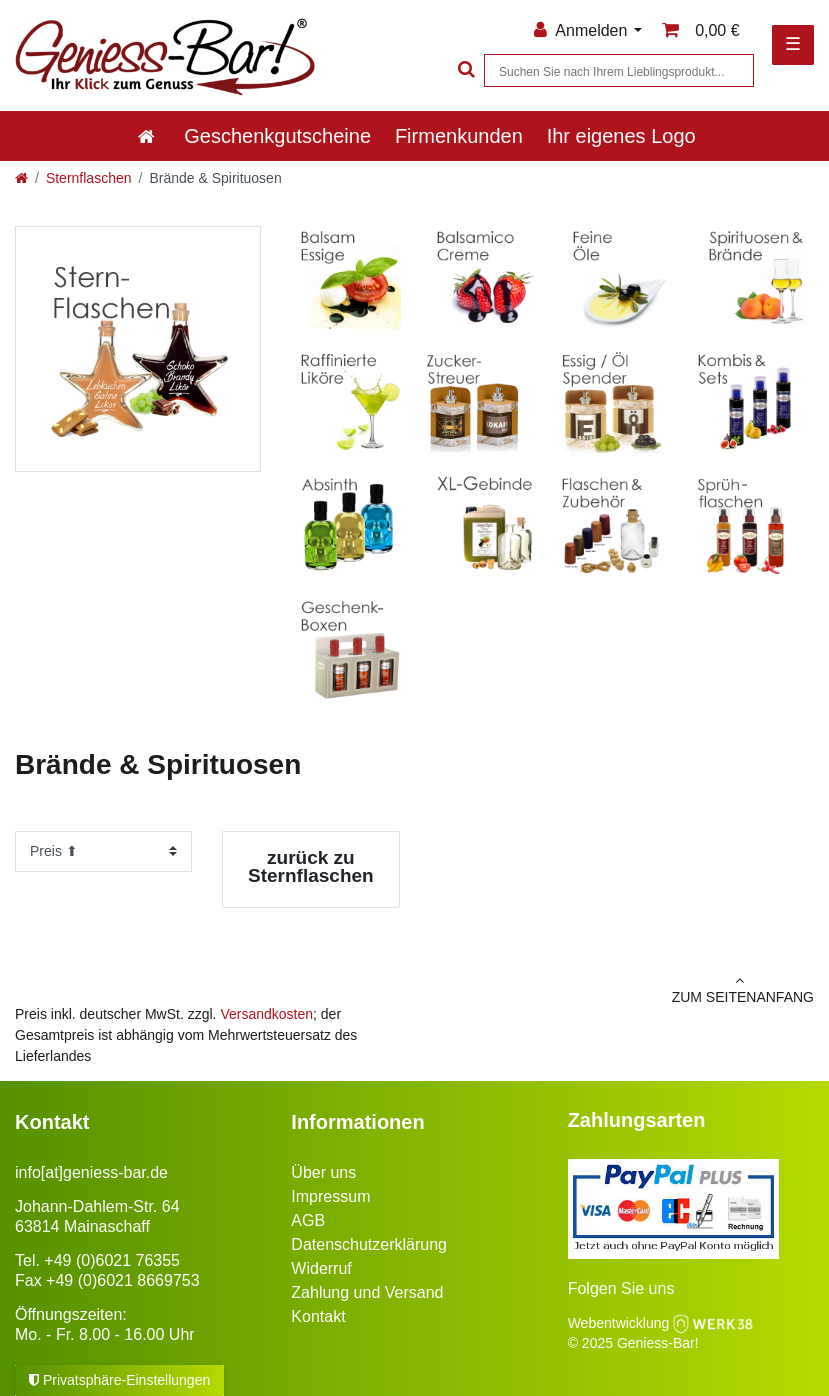 The height and width of the screenshot is (1396, 829). What do you see at coordinates (459, 136) in the screenshot?
I see `Firmenkunden` at bounding box center [459, 136].